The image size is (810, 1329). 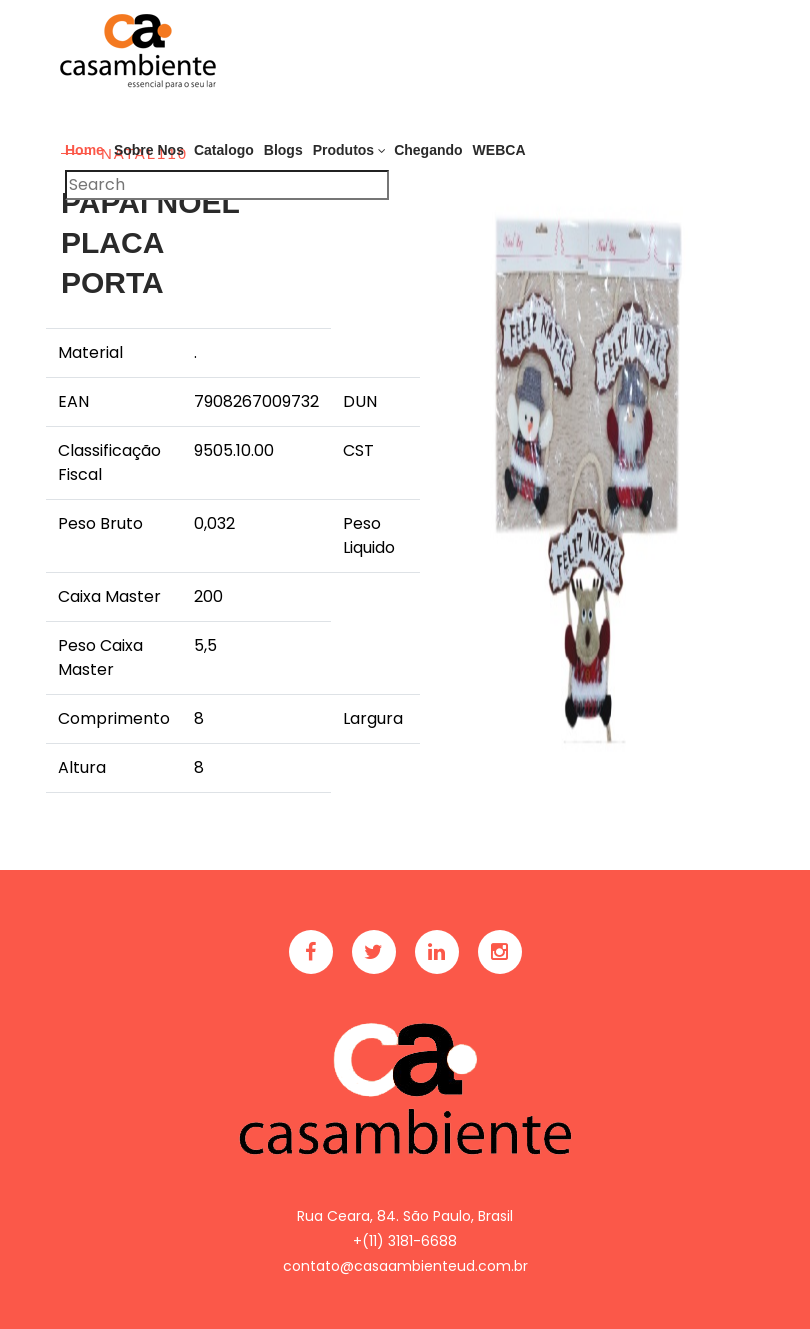 What do you see at coordinates (499, 150) in the screenshot?
I see `WEBCA` at bounding box center [499, 150].